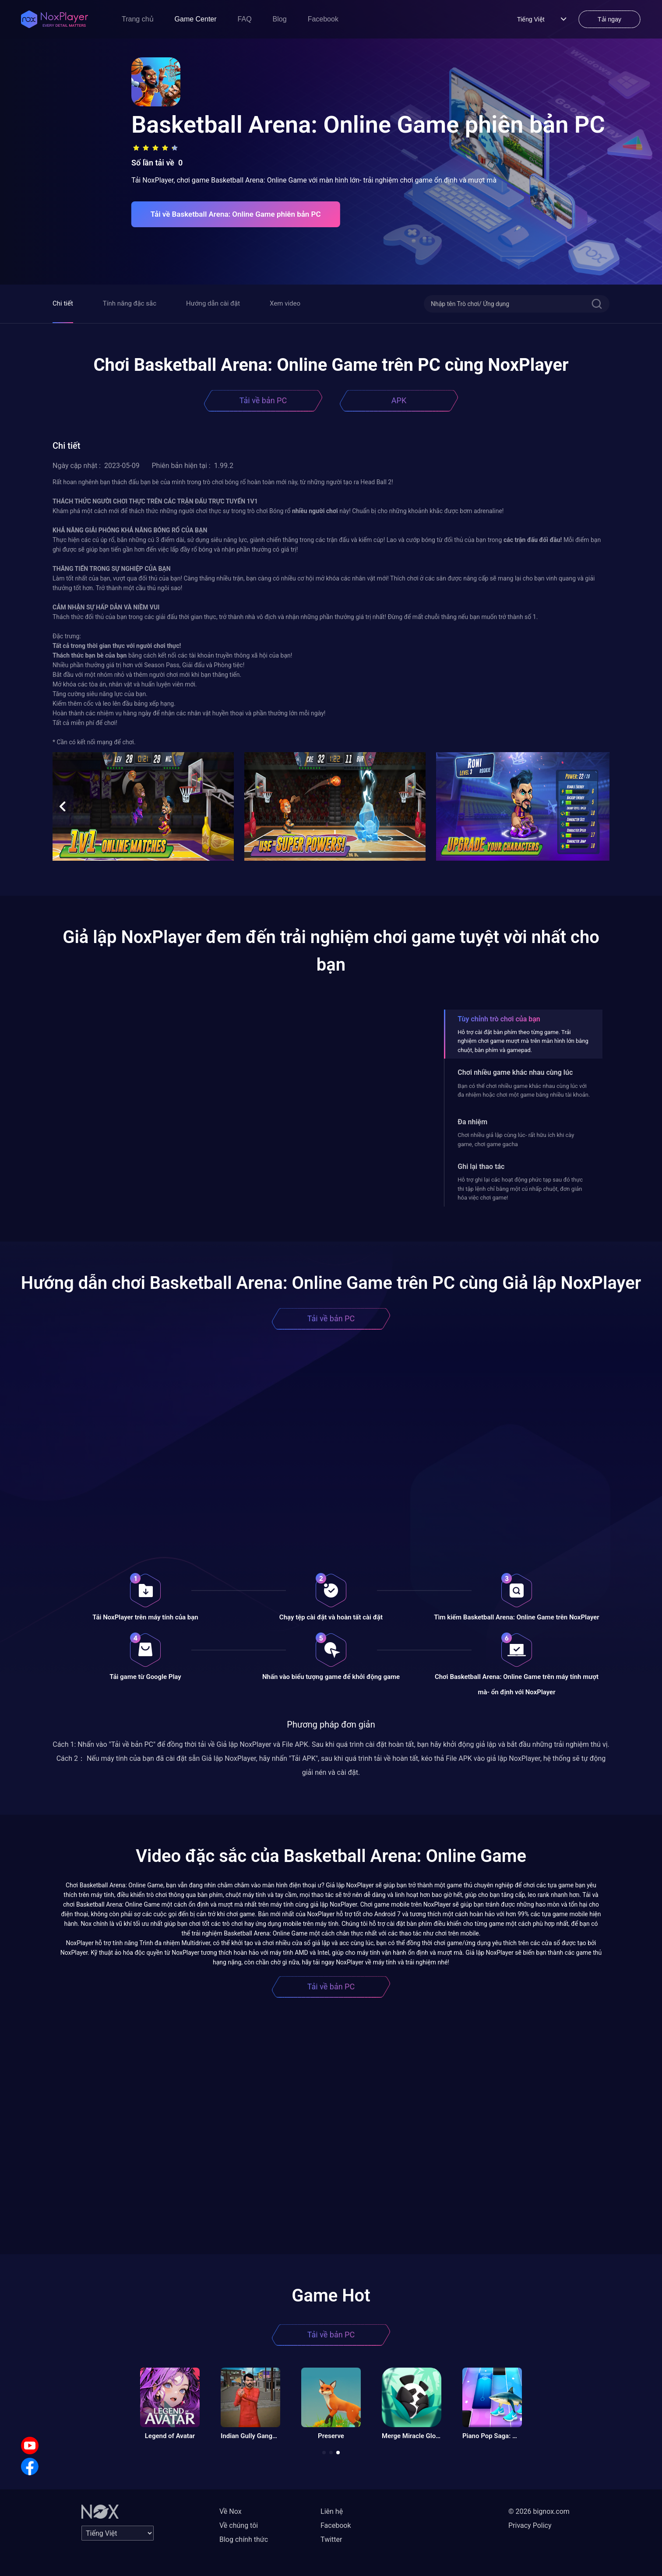  What do you see at coordinates (196, 19) in the screenshot?
I see `Game Center` at bounding box center [196, 19].